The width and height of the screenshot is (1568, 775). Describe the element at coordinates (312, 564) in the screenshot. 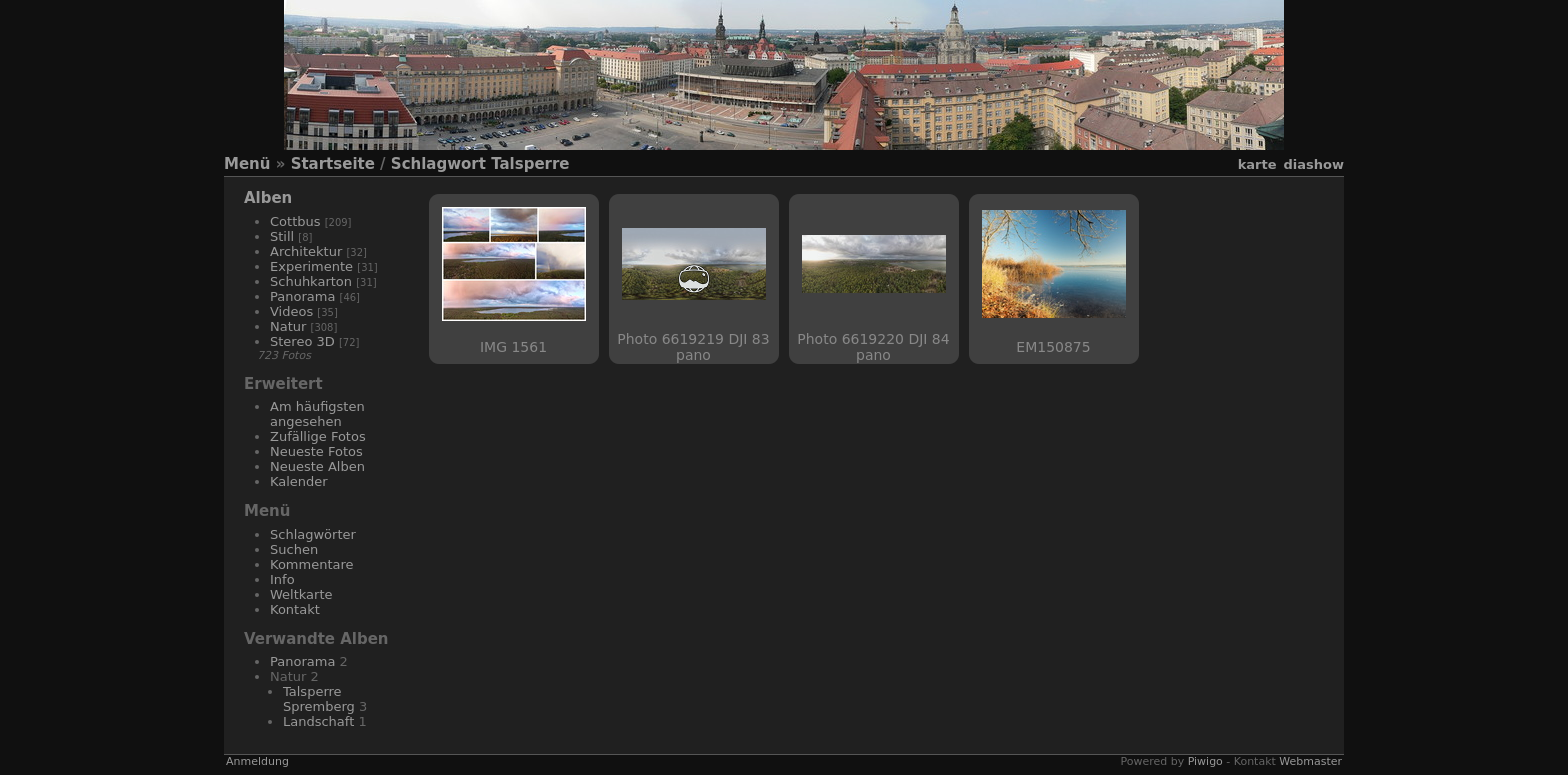

I see `Kommentare` at that location.